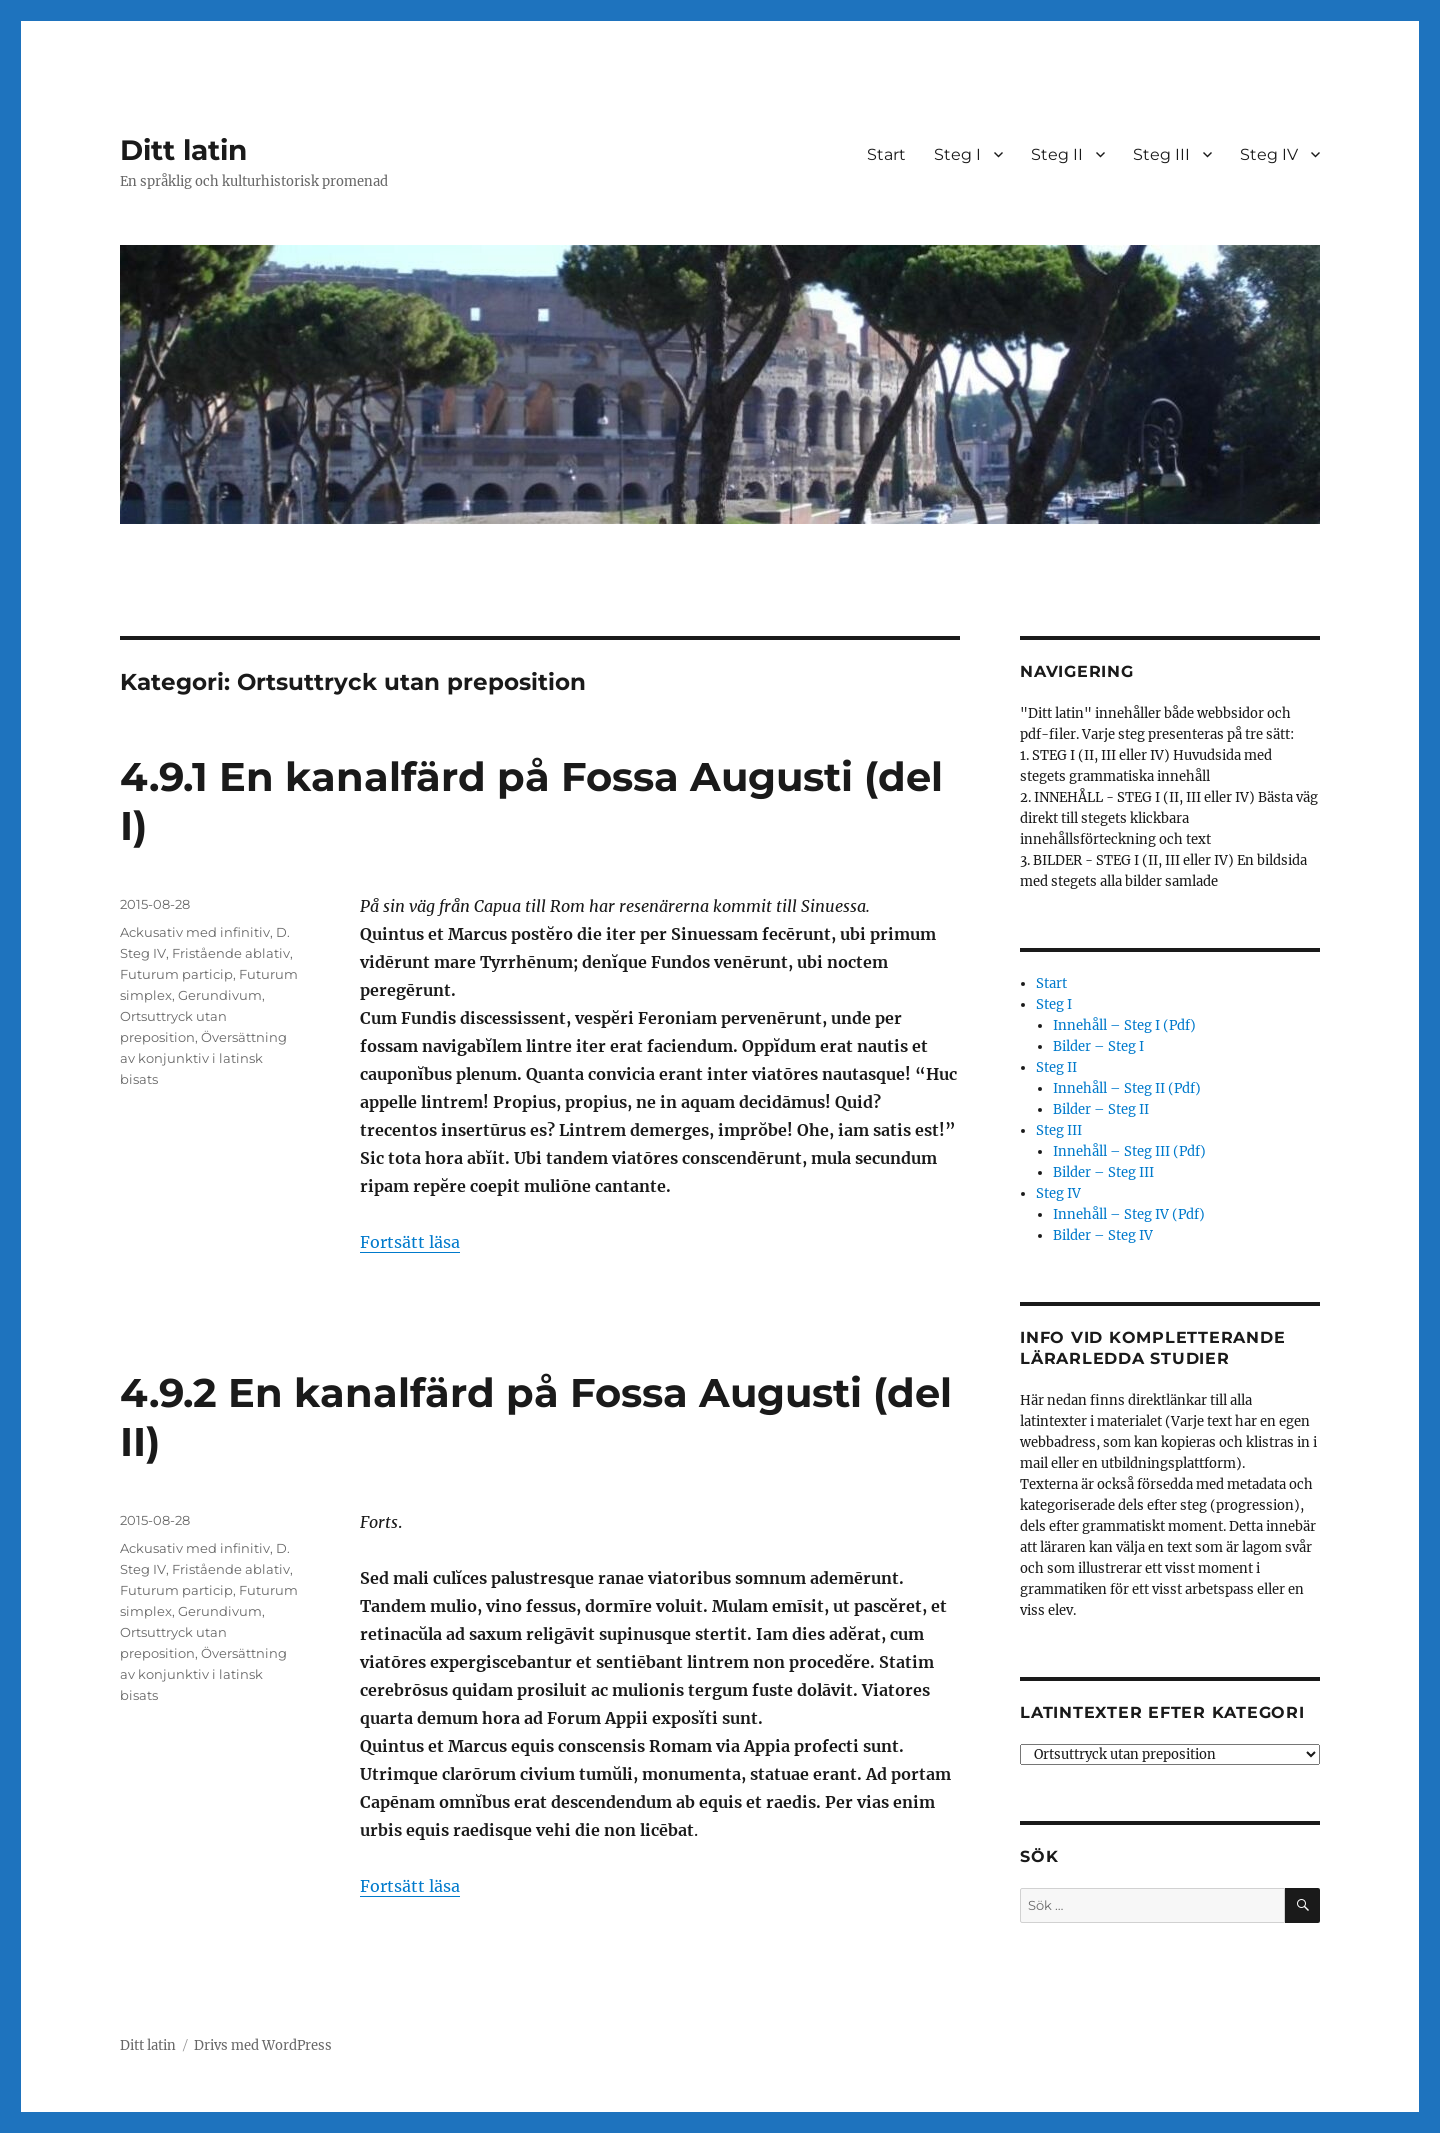 Image resolution: width=1440 pixels, height=2133 pixels. Describe the element at coordinates (410, 1242) in the screenshot. I see `Fortsätt läsa` at that location.